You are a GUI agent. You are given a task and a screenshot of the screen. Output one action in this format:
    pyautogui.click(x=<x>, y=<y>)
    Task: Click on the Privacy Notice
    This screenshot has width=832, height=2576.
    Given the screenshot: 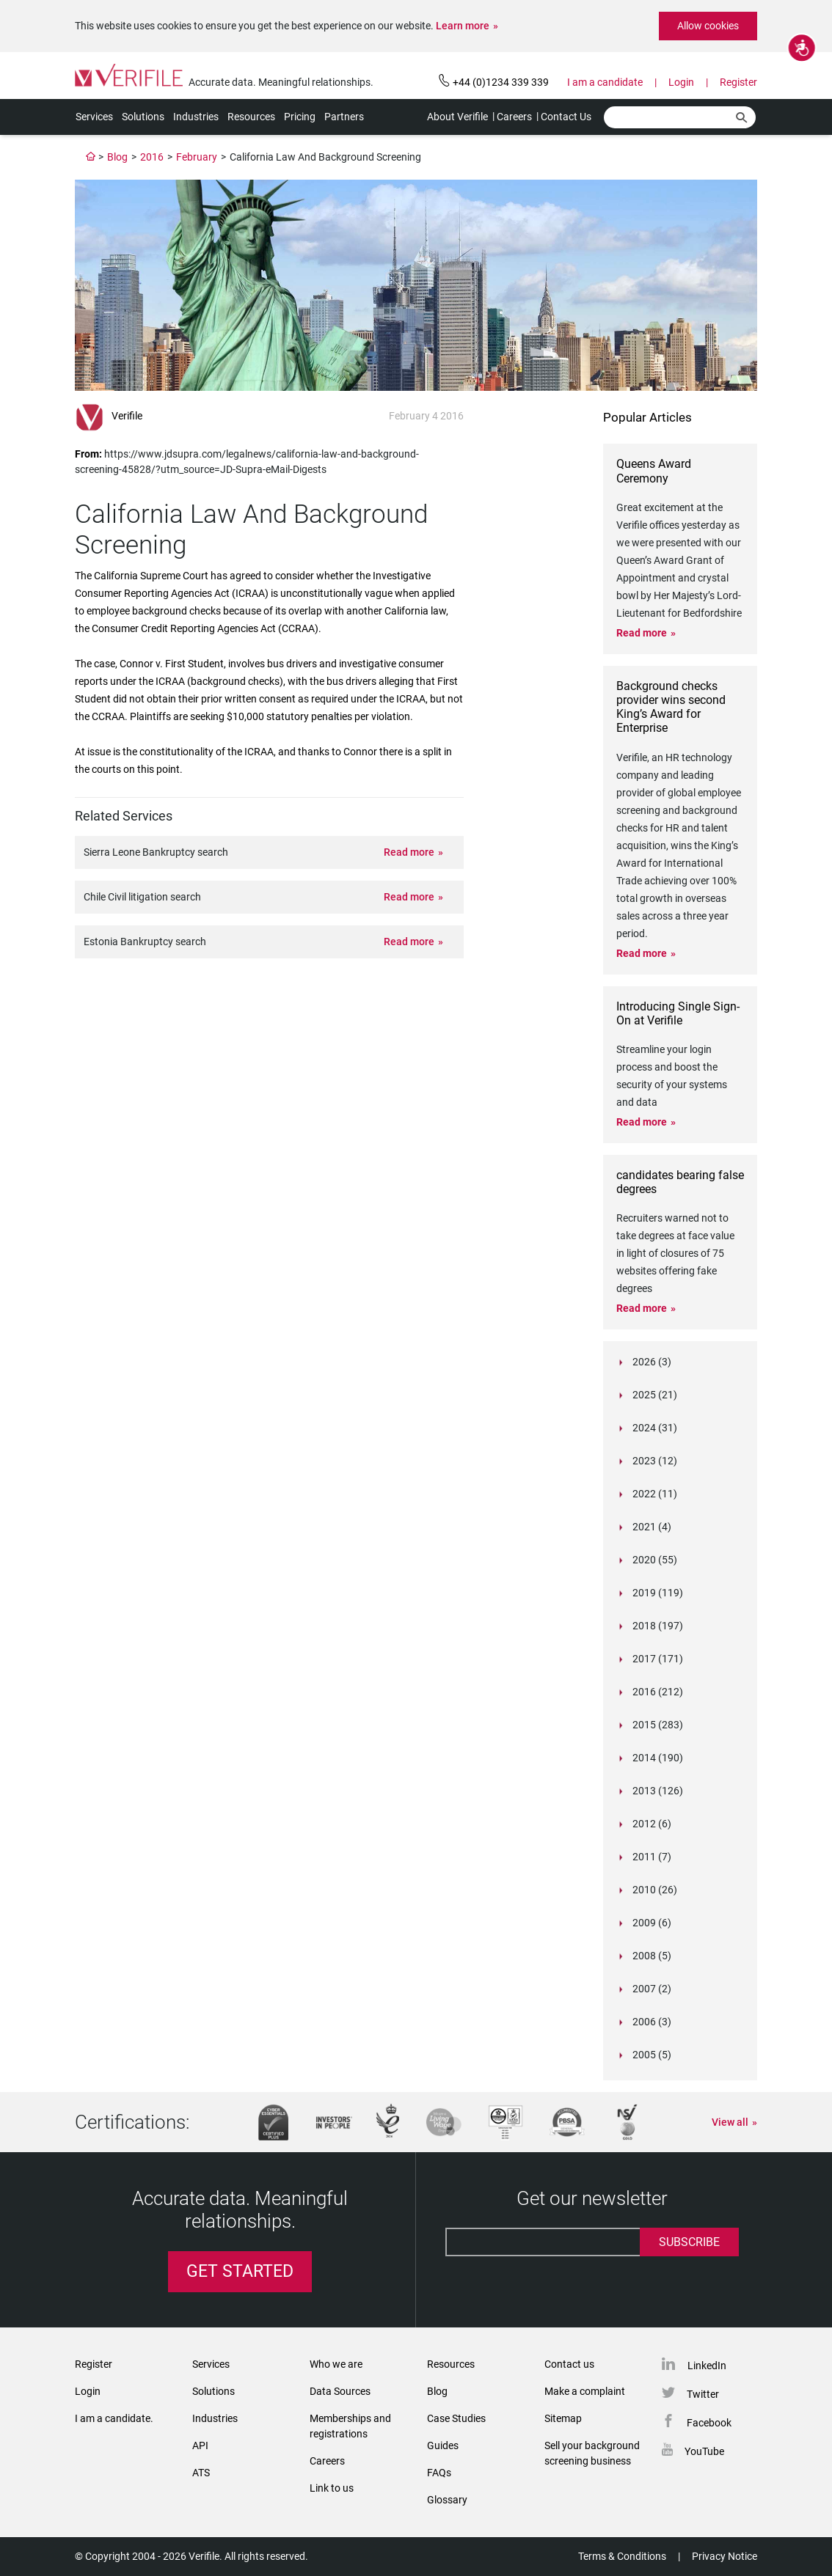 What is the action you would take?
    pyautogui.click(x=724, y=2556)
    